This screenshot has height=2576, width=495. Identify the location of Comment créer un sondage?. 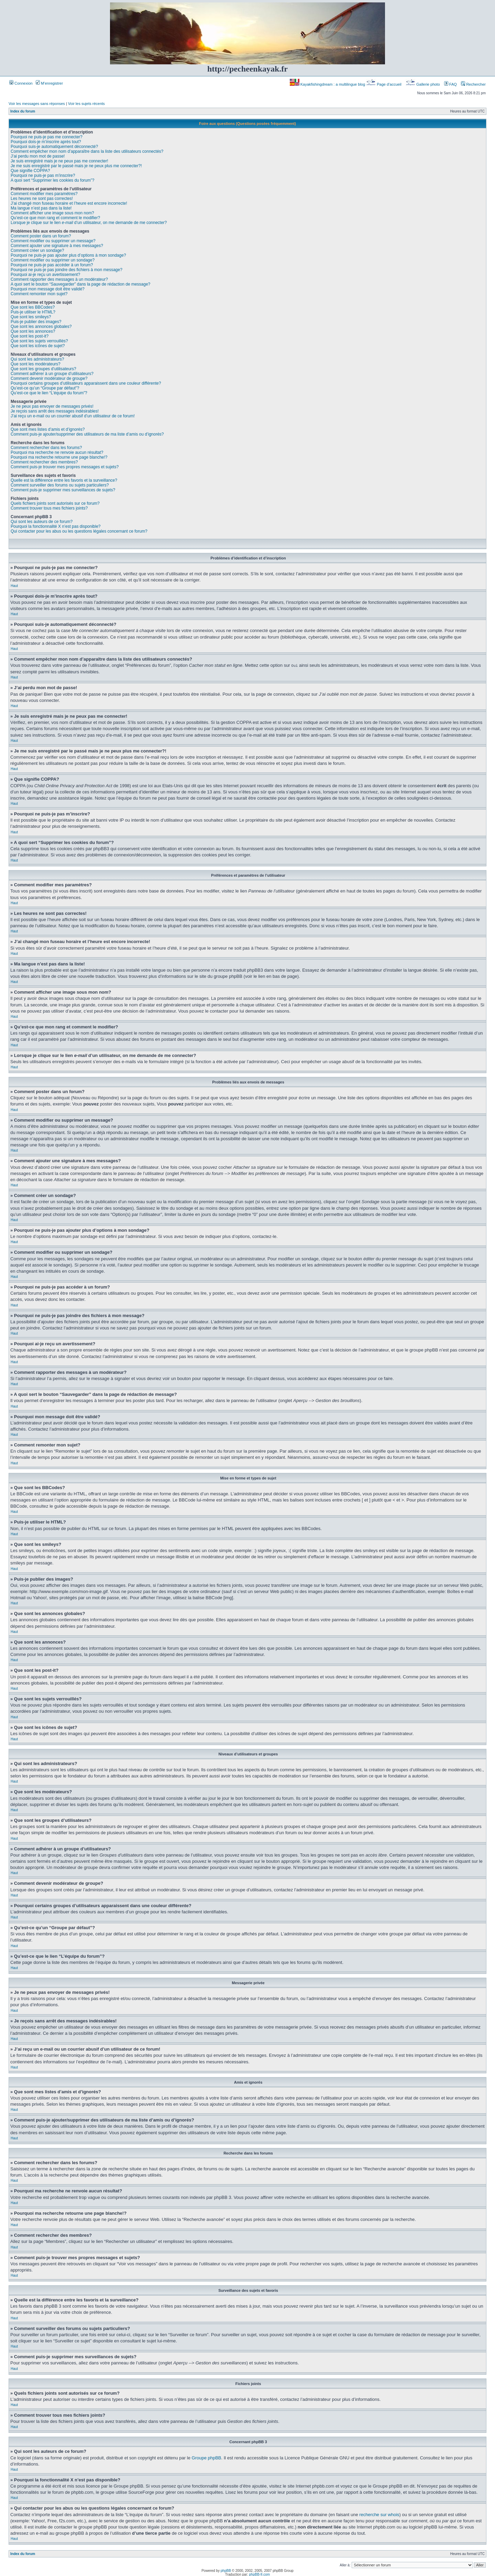
(37, 250).